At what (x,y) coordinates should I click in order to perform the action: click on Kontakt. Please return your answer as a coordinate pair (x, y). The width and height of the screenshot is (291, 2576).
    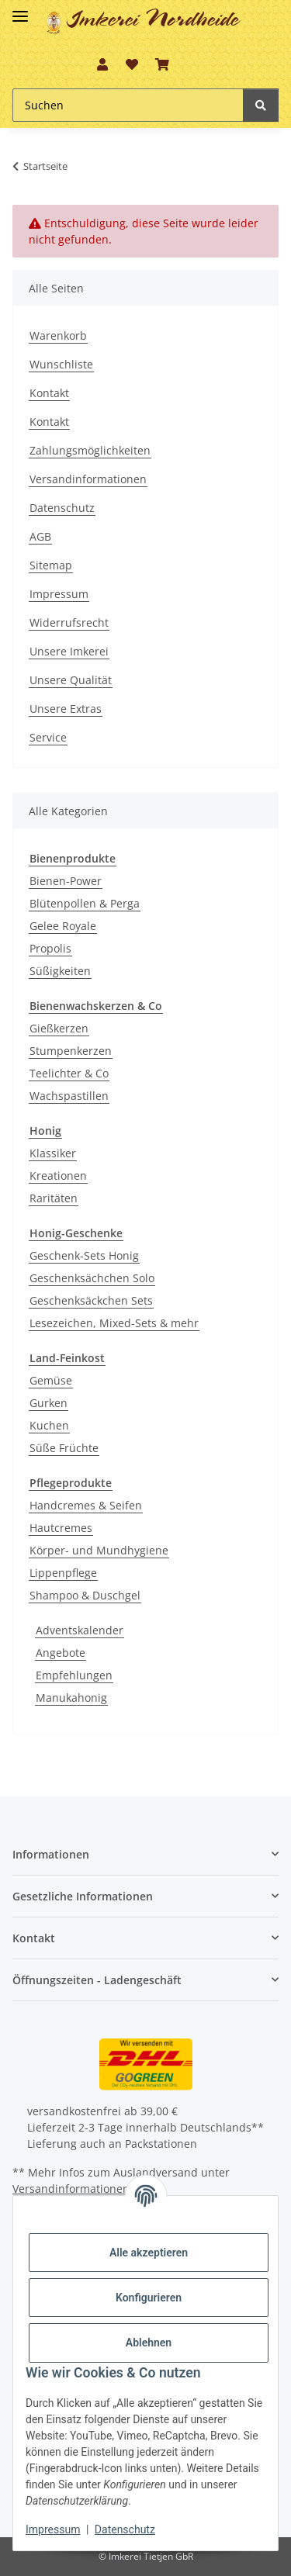
    Looking at the image, I should click on (49, 393).